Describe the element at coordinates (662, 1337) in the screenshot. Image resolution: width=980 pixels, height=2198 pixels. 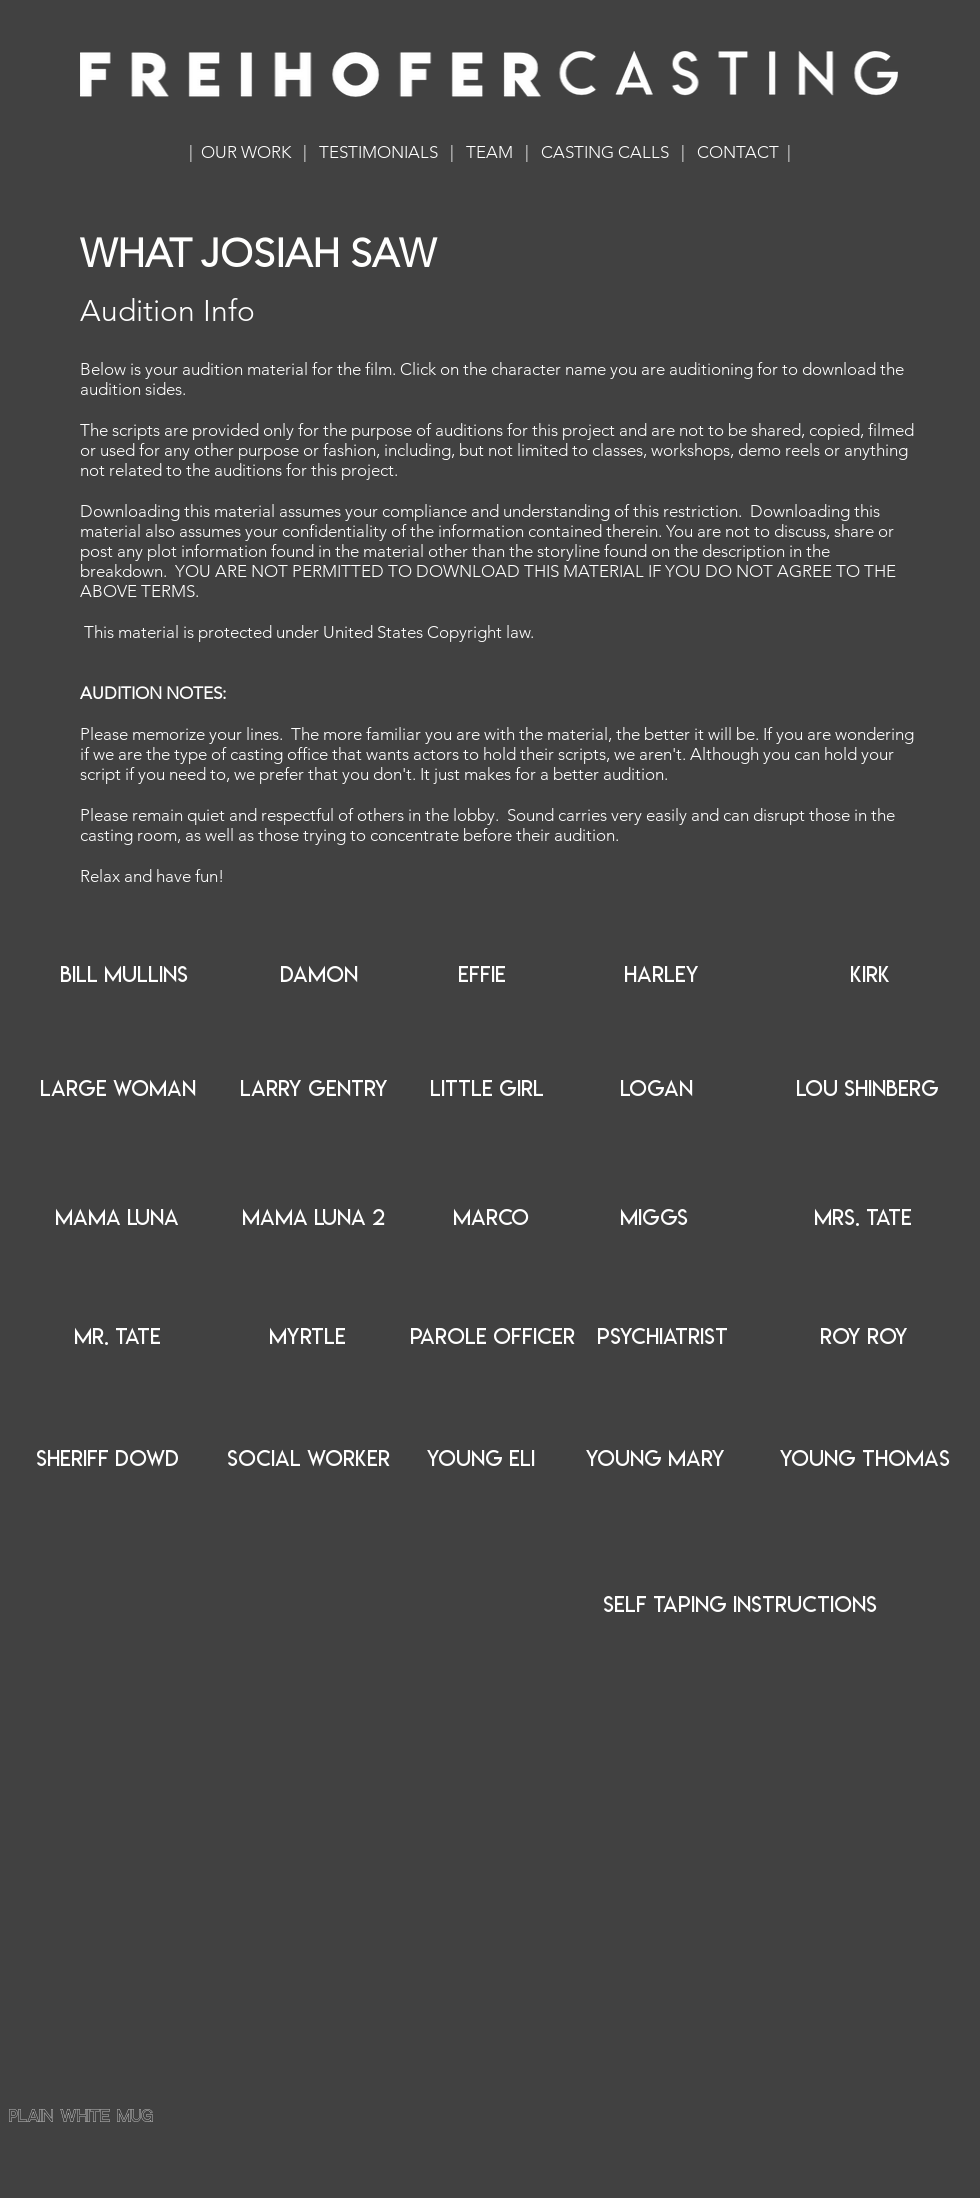
I see `[PSYCHIATRIST]` at that location.